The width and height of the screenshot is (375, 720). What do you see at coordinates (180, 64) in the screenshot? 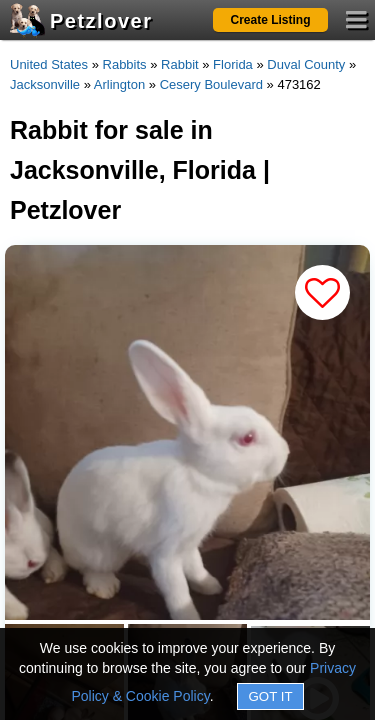
I see `Rabbit` at bounding box center [180, 64].